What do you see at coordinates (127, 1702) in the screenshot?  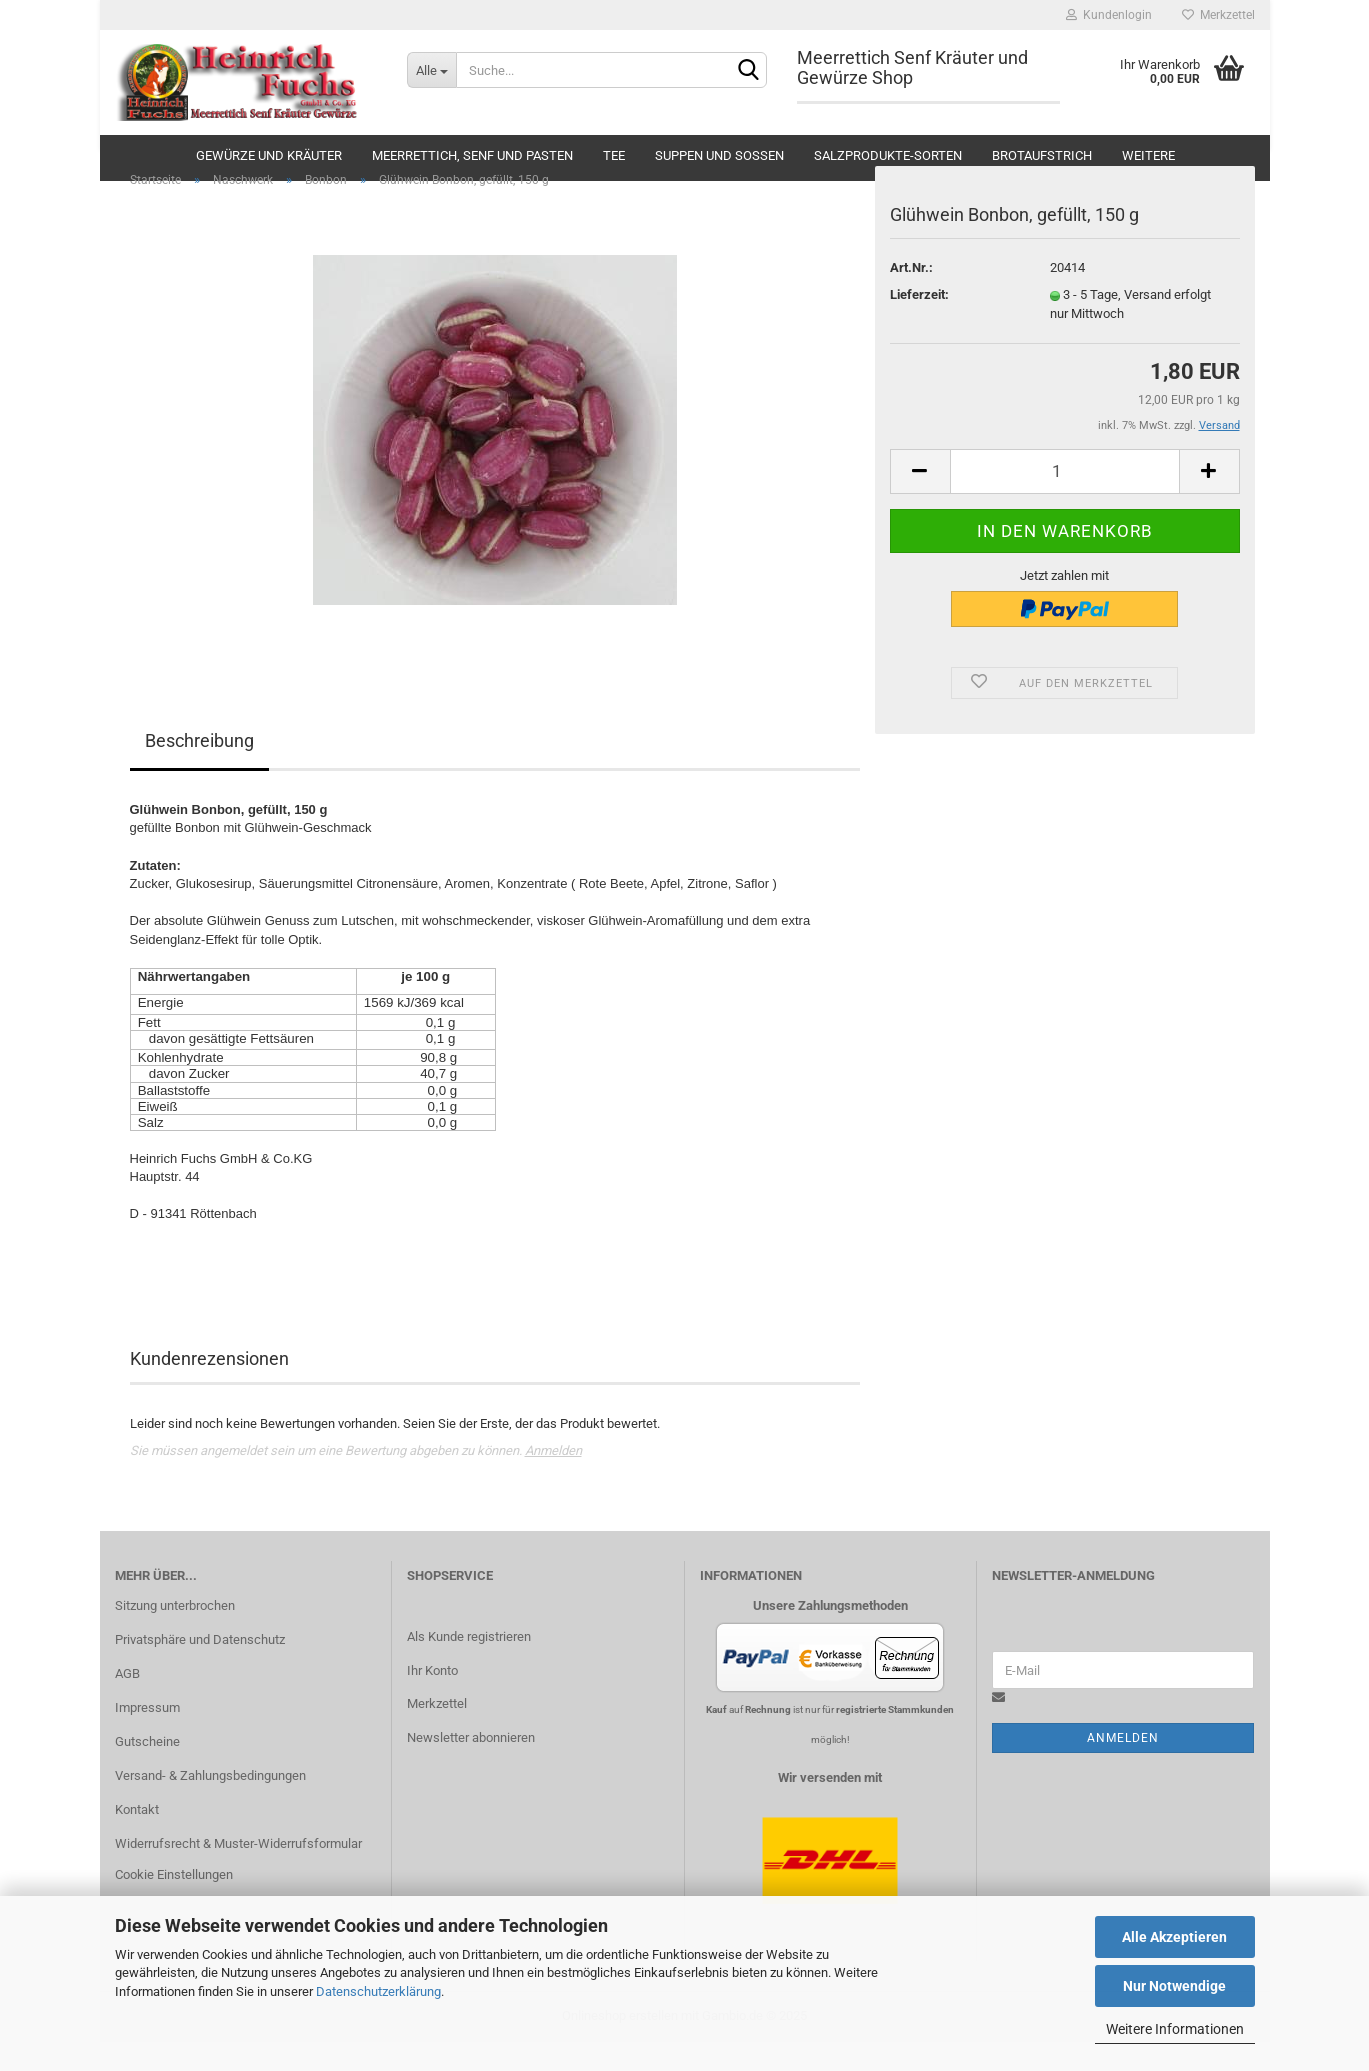 I see `AGB` at bounding box center [127, 1702].